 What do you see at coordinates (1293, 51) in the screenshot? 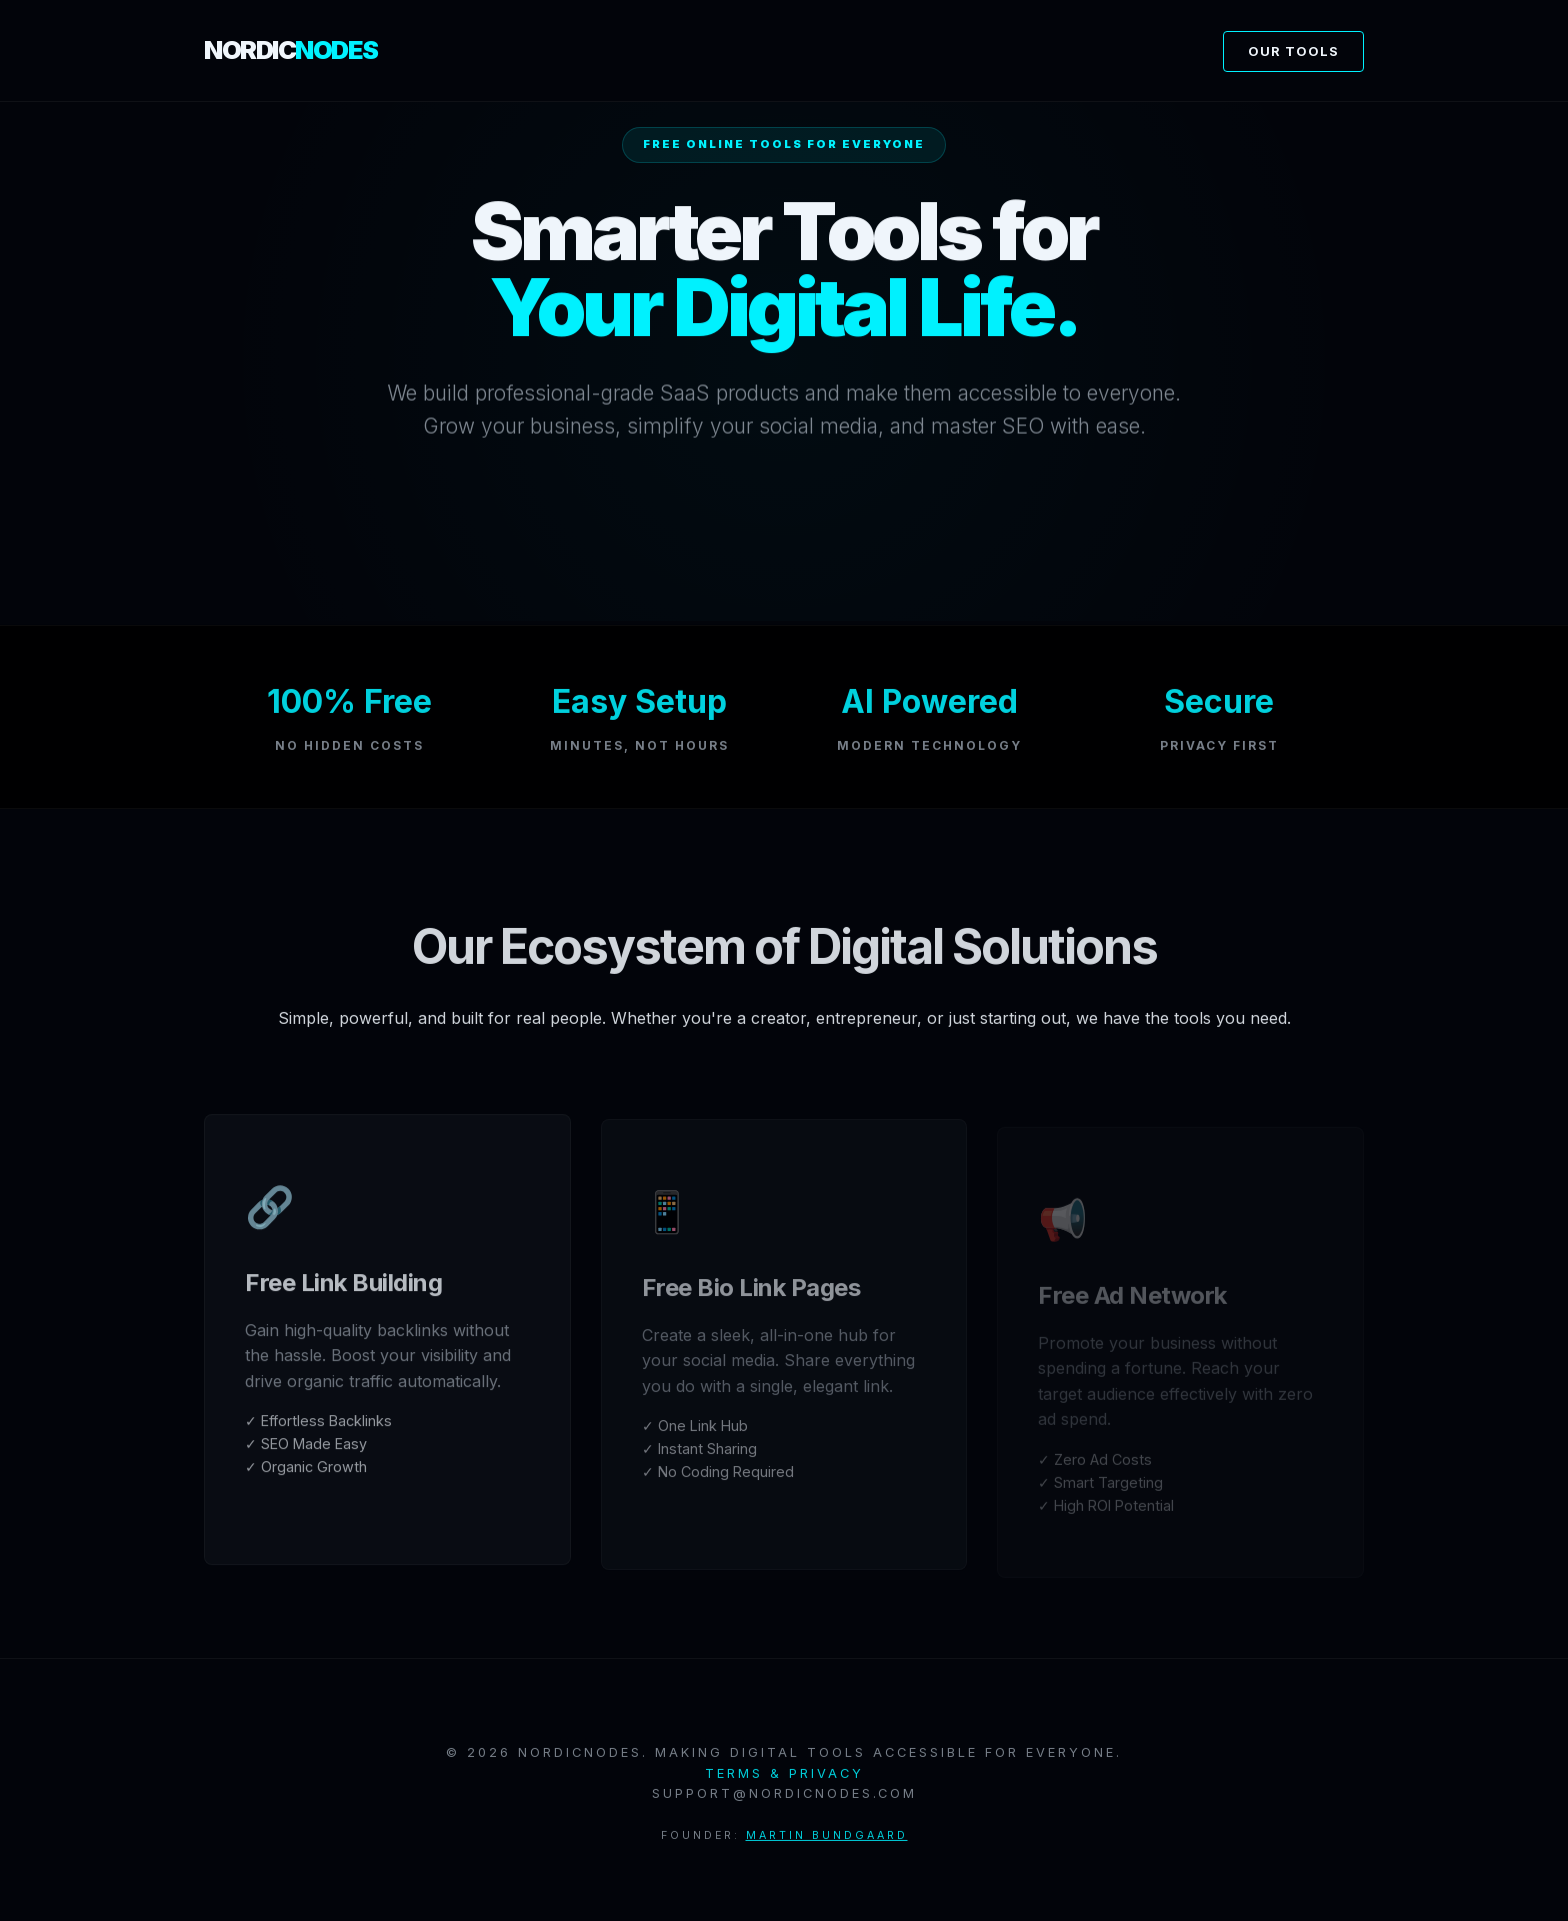
I see `Our Tools` at bounding box center [1293, 51].